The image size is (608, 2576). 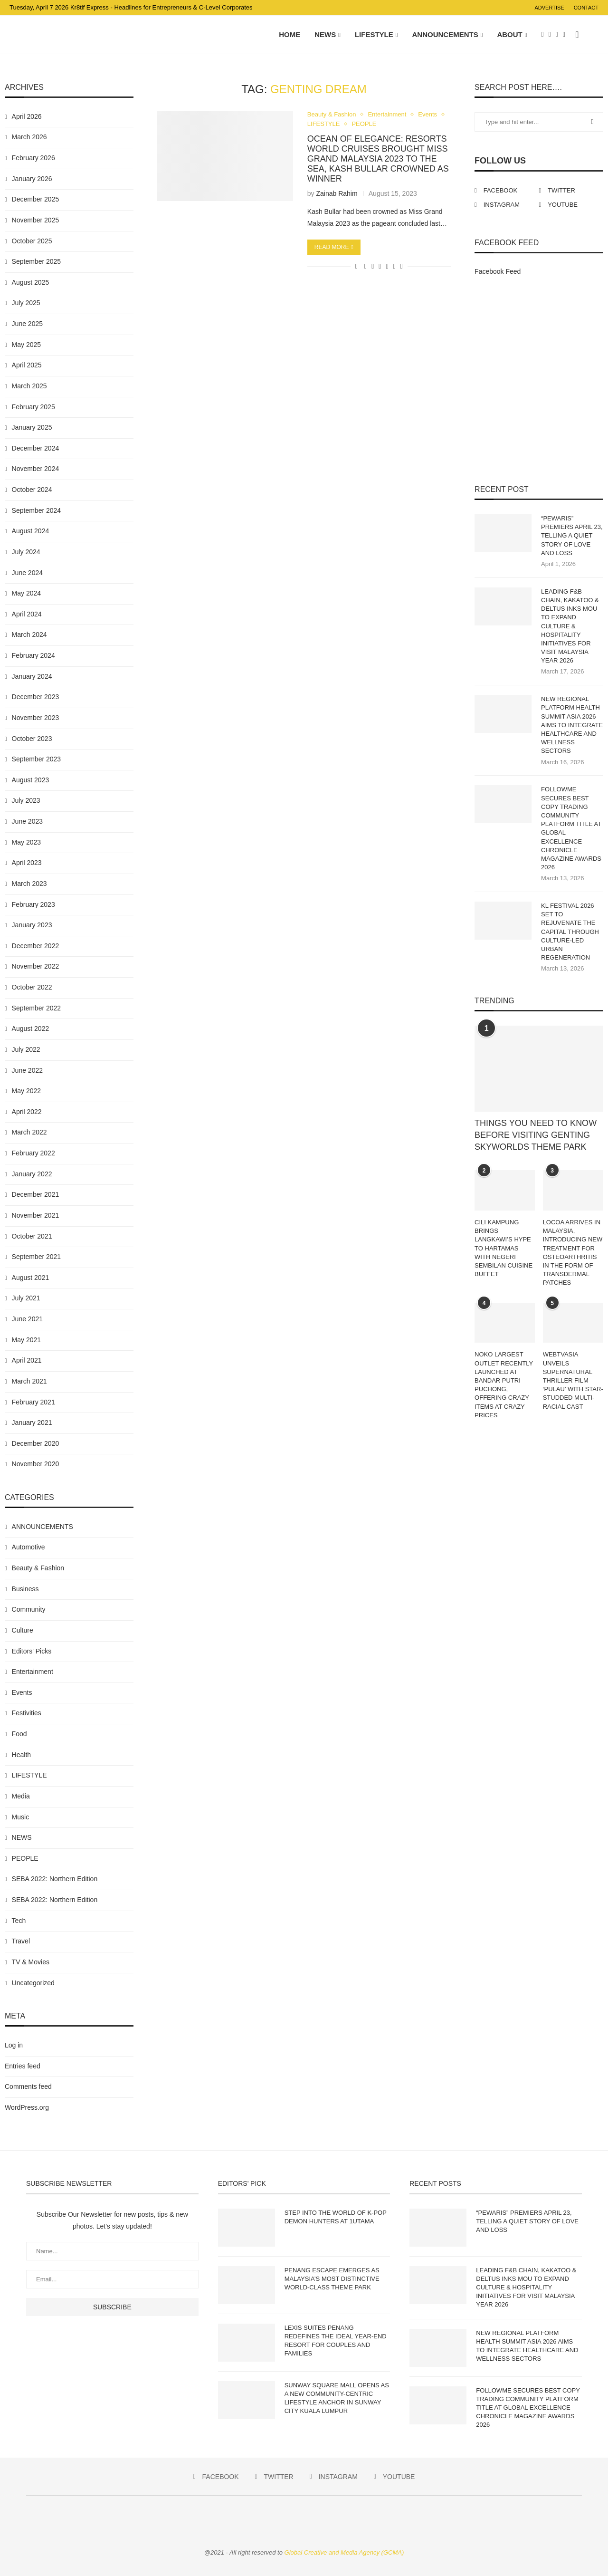 I want to click on March 2021, so click(x=29, y=1381).